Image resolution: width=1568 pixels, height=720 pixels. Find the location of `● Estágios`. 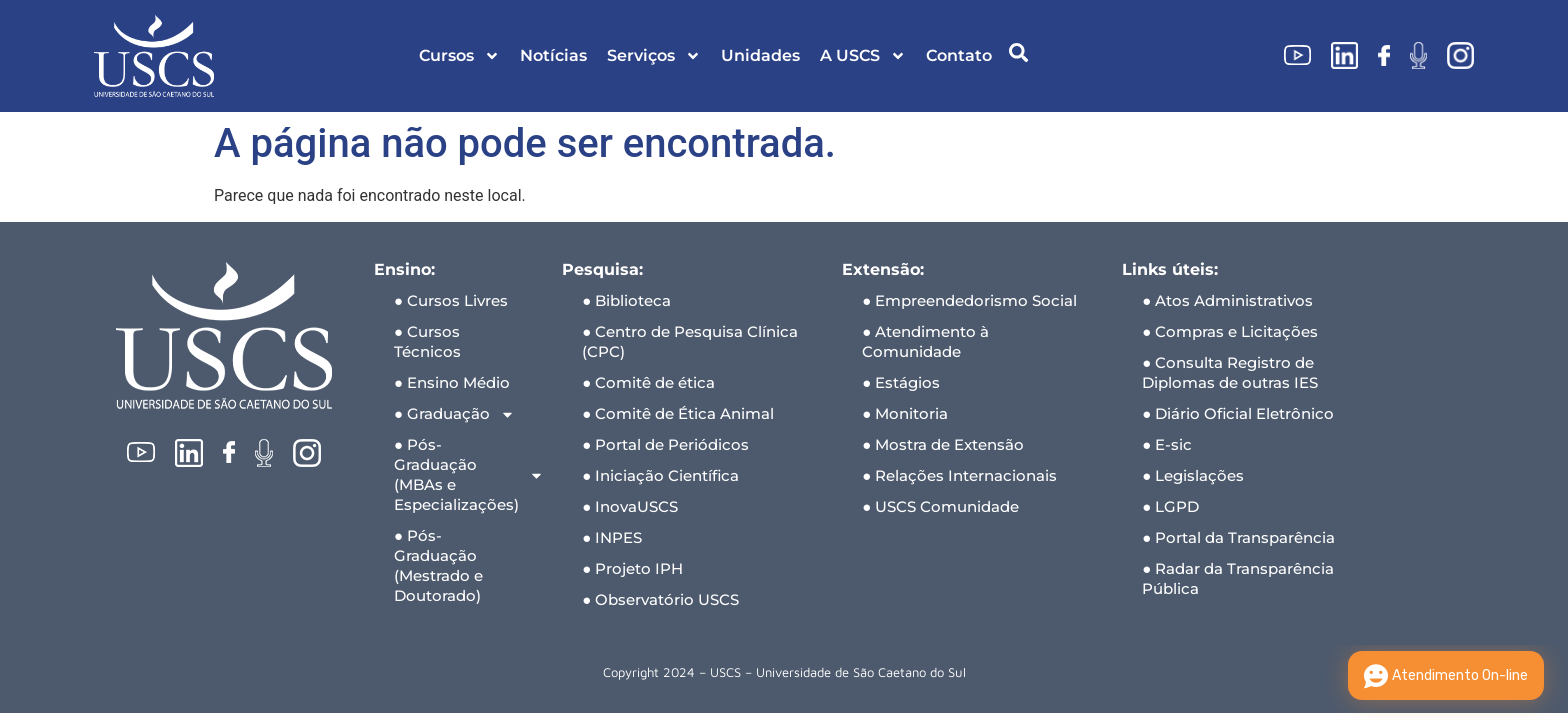

● Estágios is located at coordinates (901, 382).